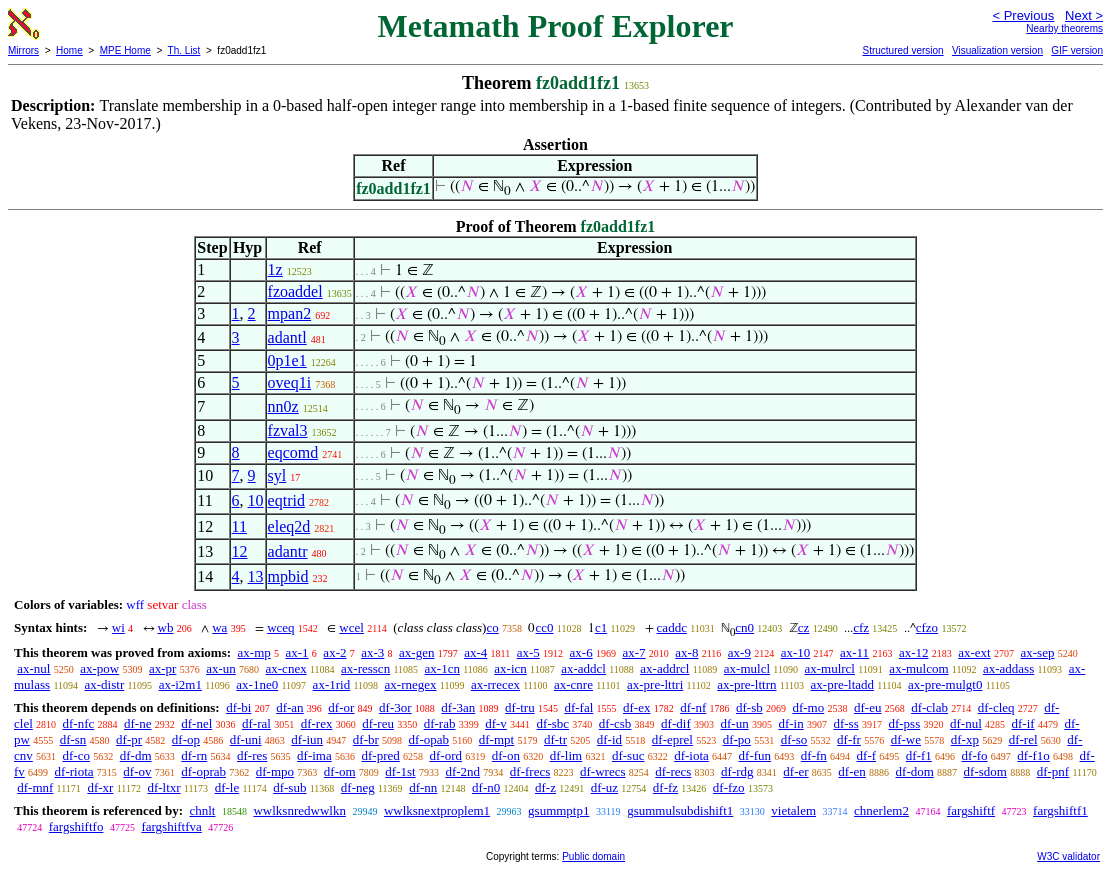  I want to click on ax-nul, so click(33, 668).